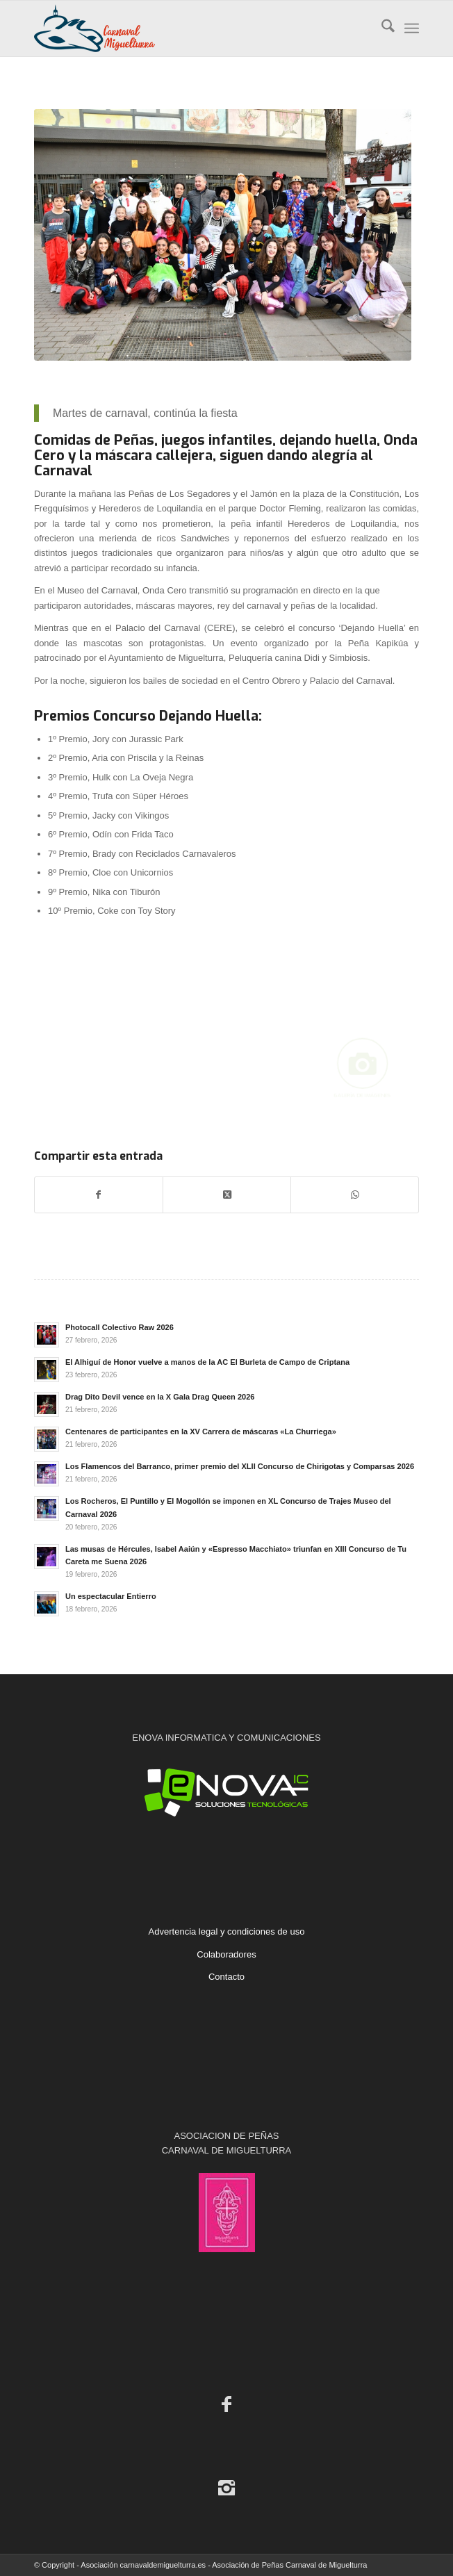 The height and width of the screenshot is (2576, 453). I want to click on Los Flamencos del Barranco, primer premio del XLII Concurso de Chirigotas y Comparsas 2026, so click(239, 1466).